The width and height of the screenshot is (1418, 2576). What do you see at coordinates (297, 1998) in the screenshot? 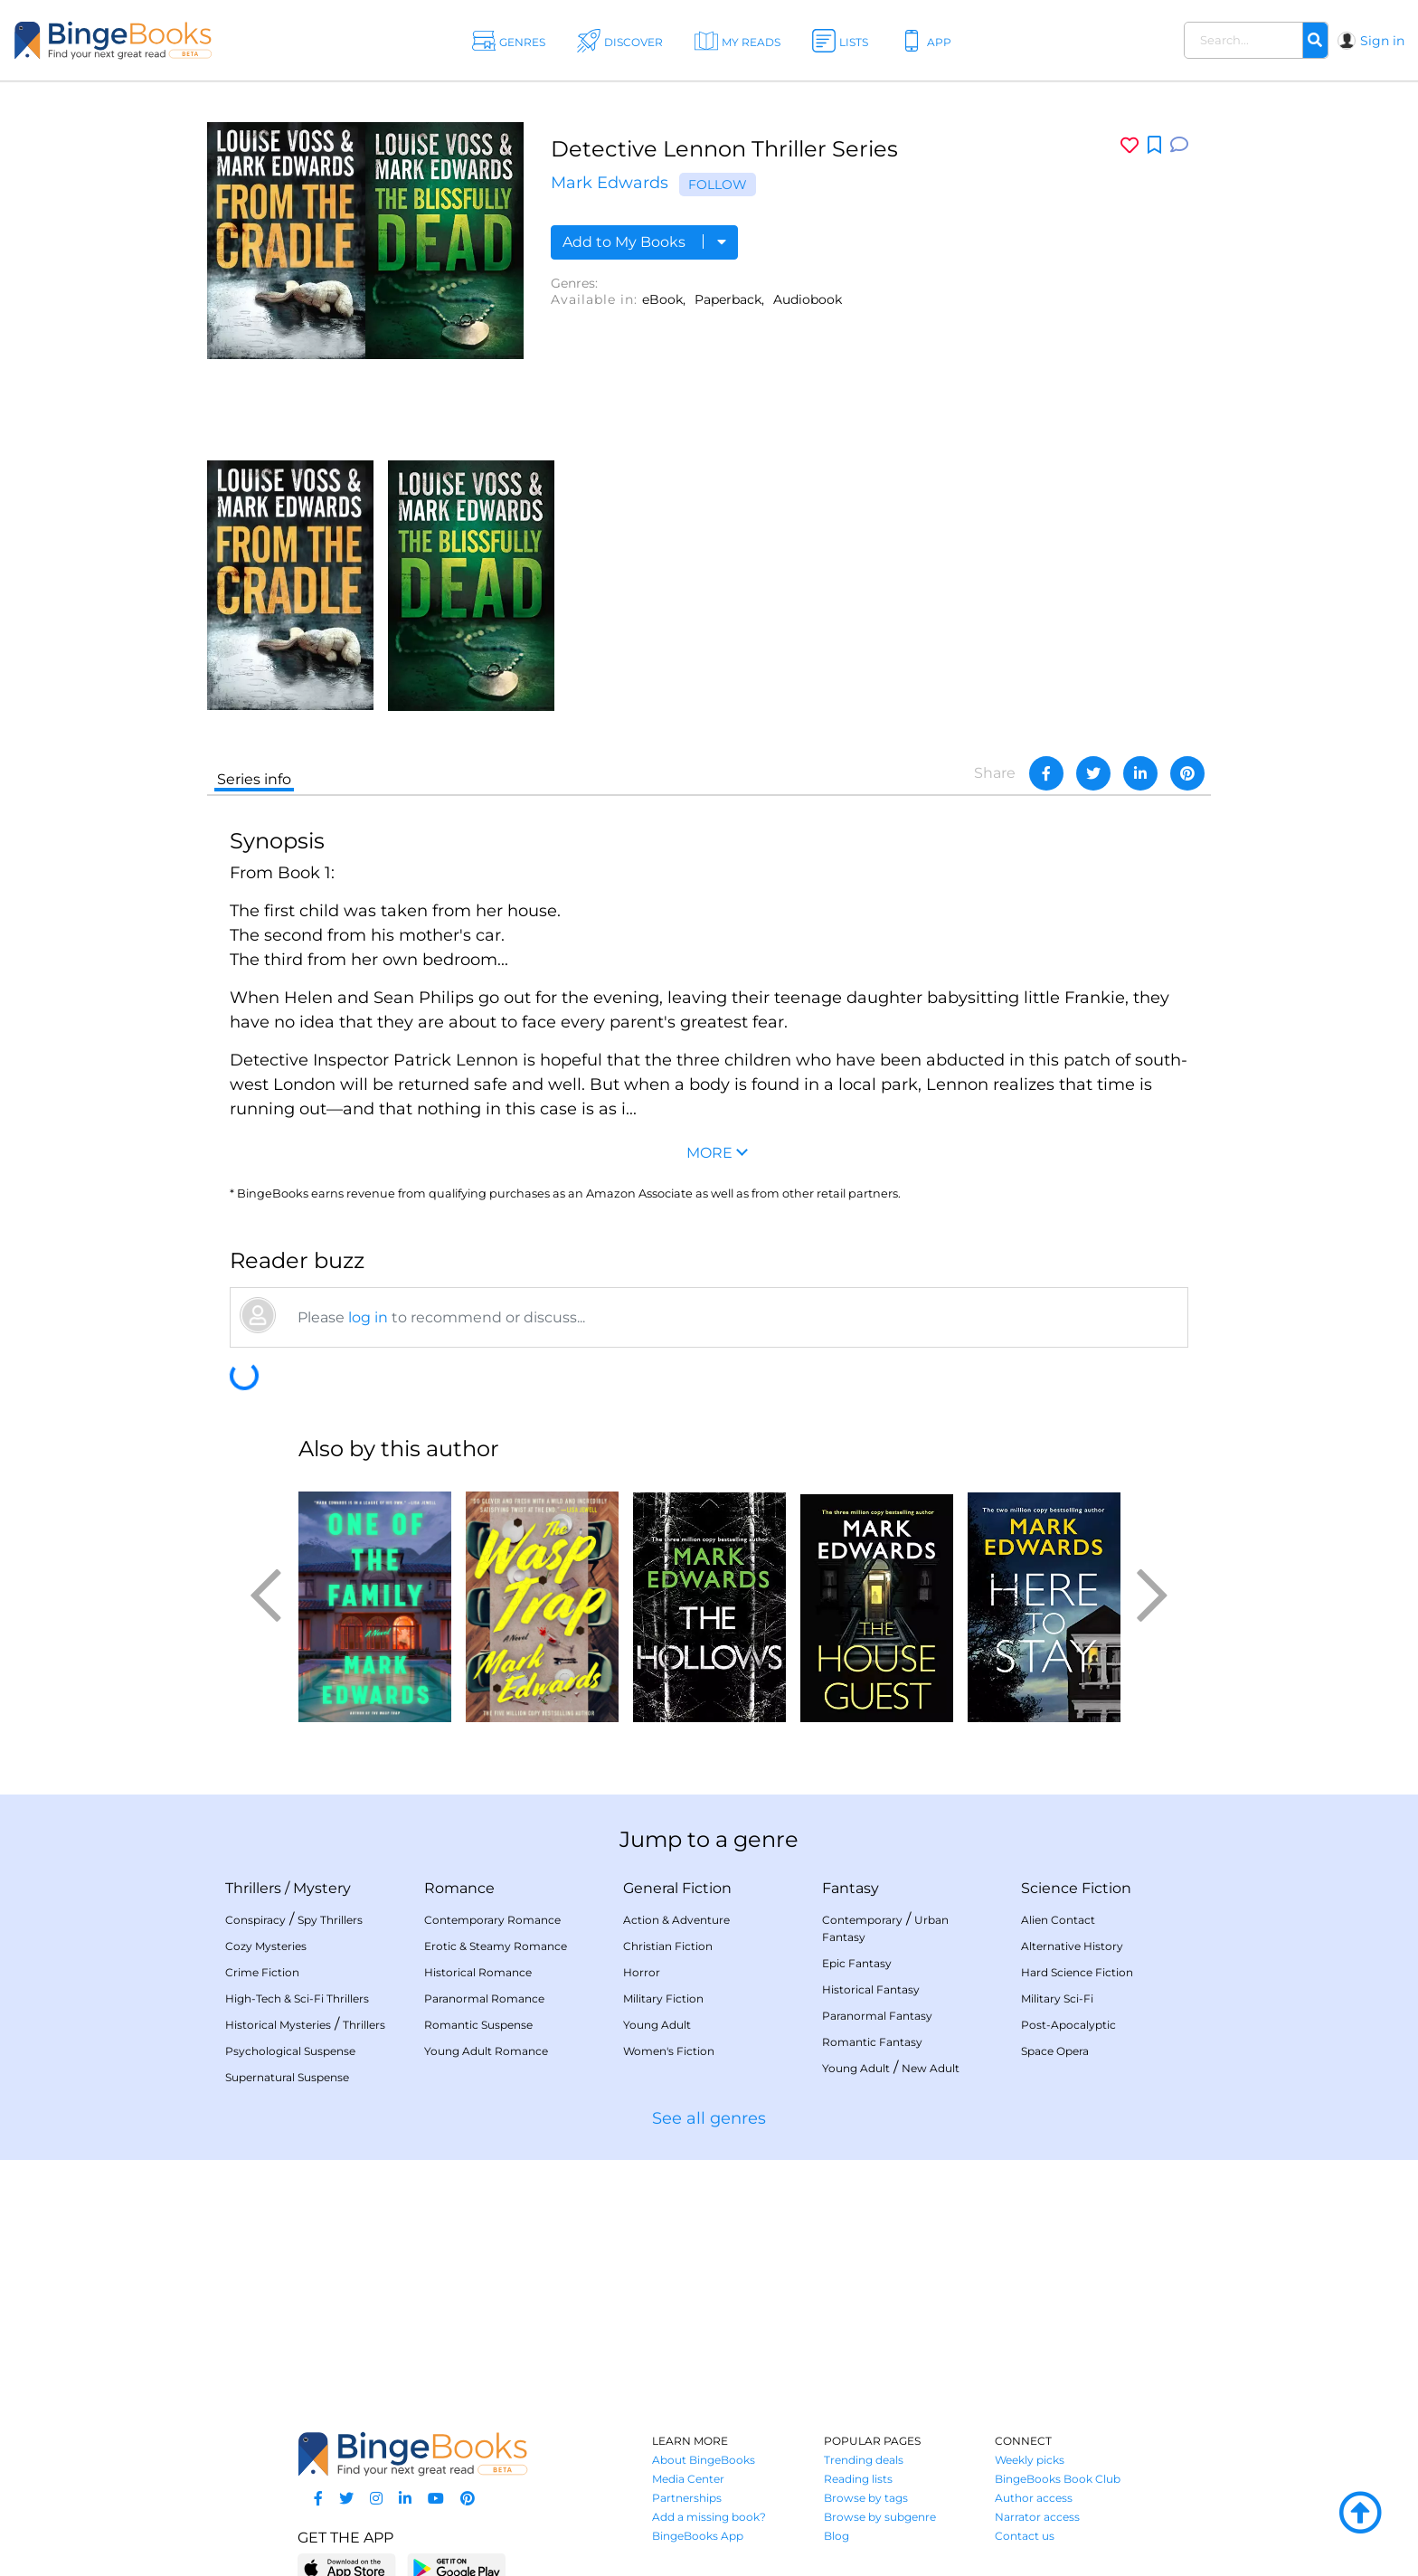
I see `High-Tech & Sci-Fi Thrillers` at bounding box center [297, 1998].